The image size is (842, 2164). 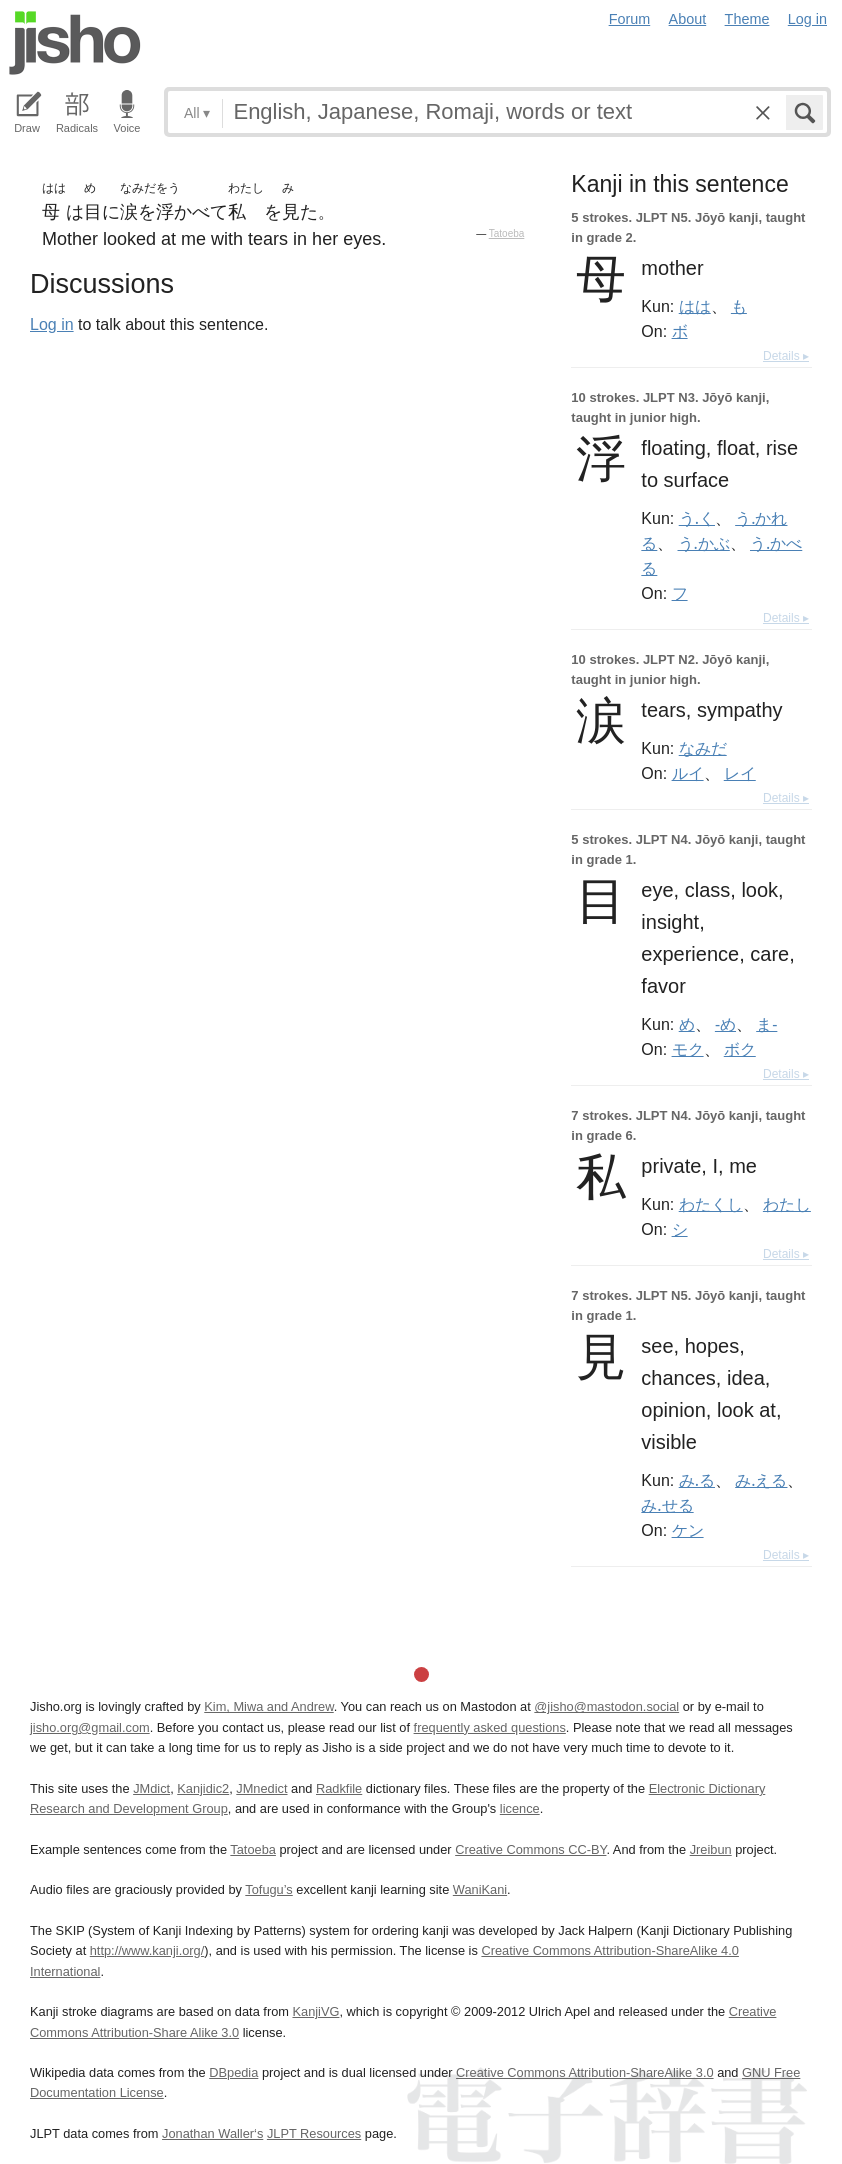 What do you see at coordinates (203, 1788) in the screenshot?
I see `Kanjidic2` at bounding box center [203, 1788].